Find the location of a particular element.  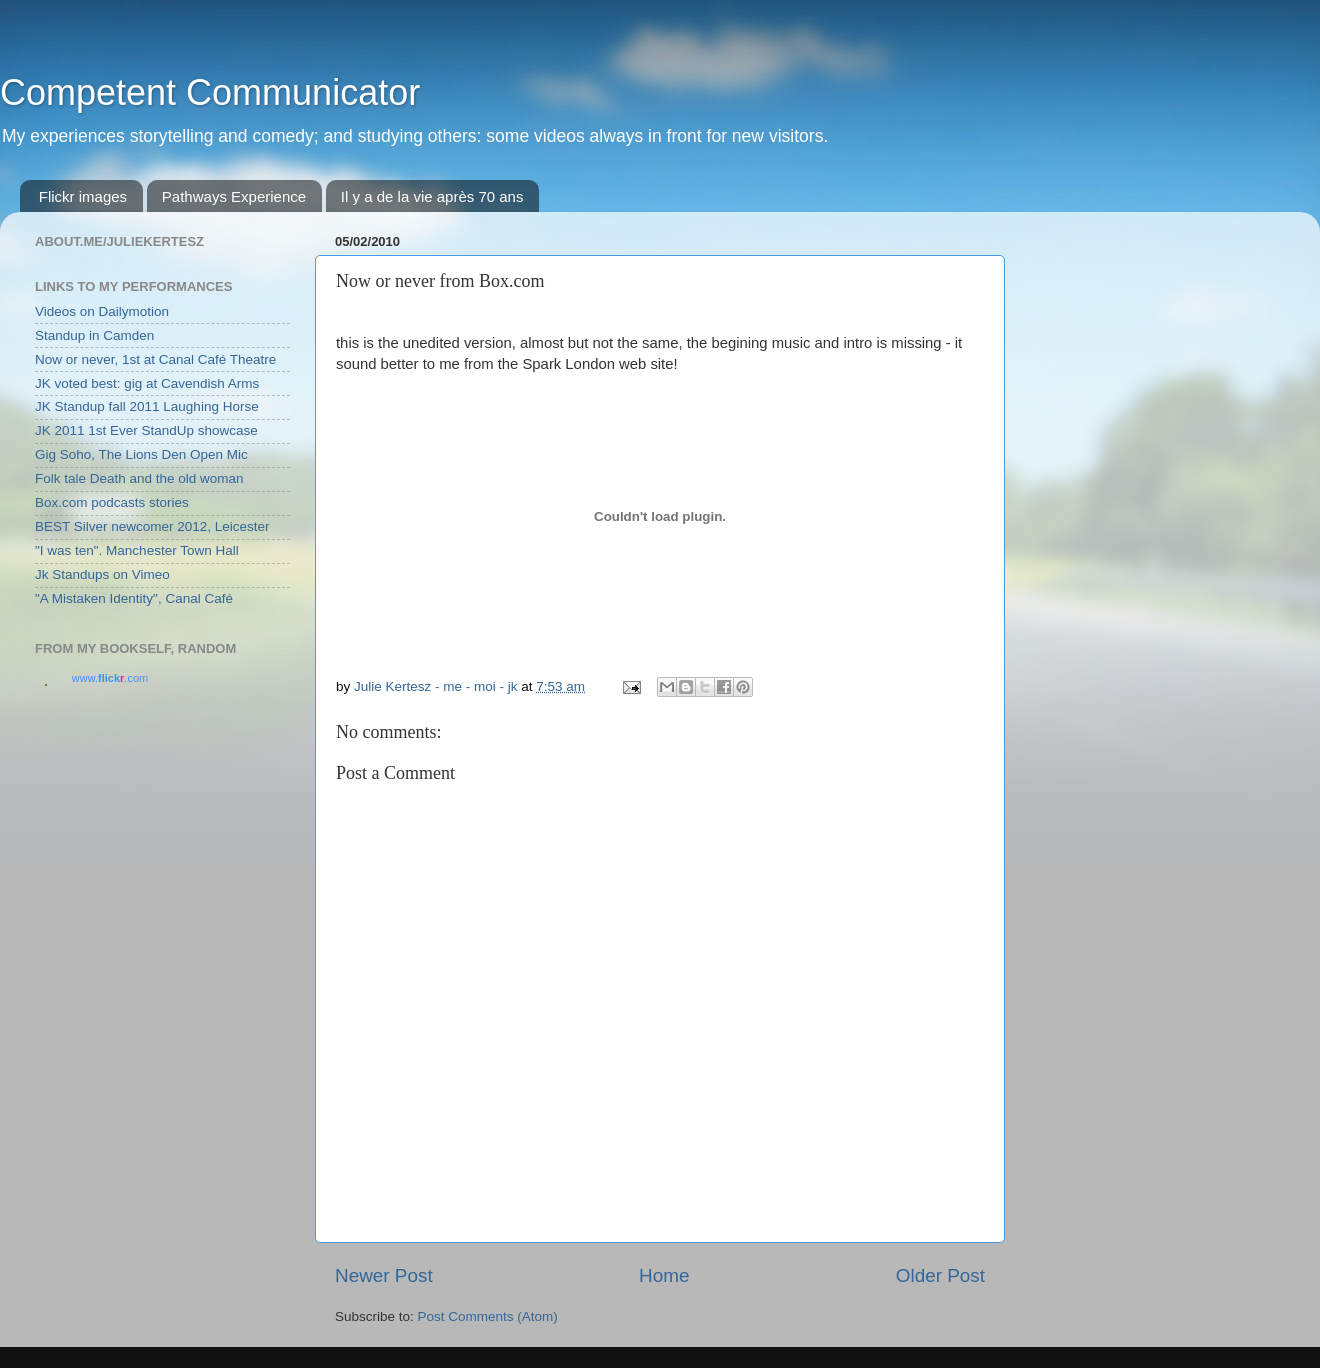

JK Standup fall 2011 Laughing Horse is located at coordinates (147, 406).